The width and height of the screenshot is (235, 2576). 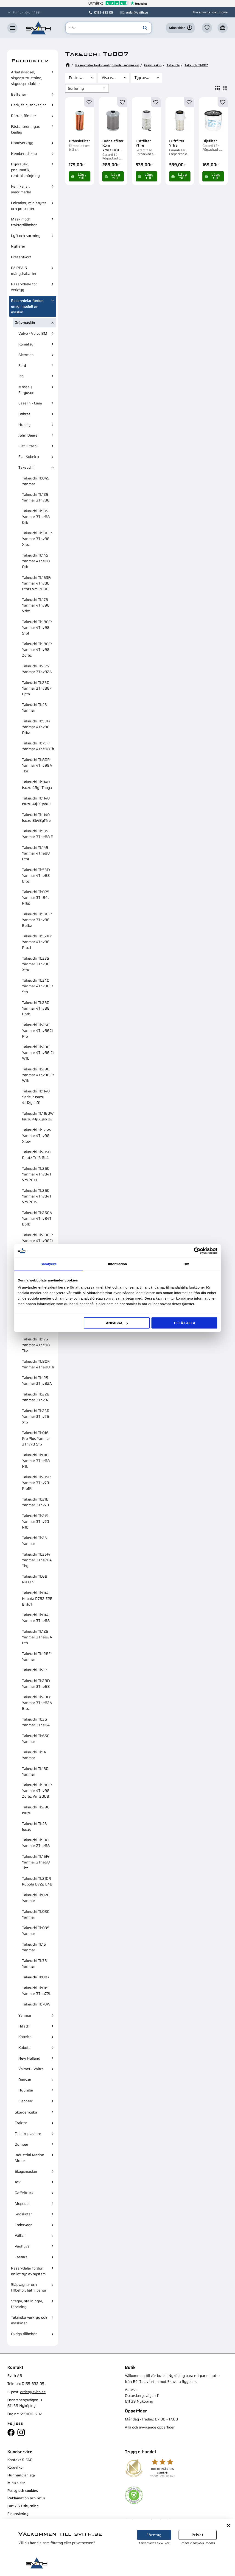 I want to click on Hur handlar jag? [menuitem], so click(x=21, y=2475).